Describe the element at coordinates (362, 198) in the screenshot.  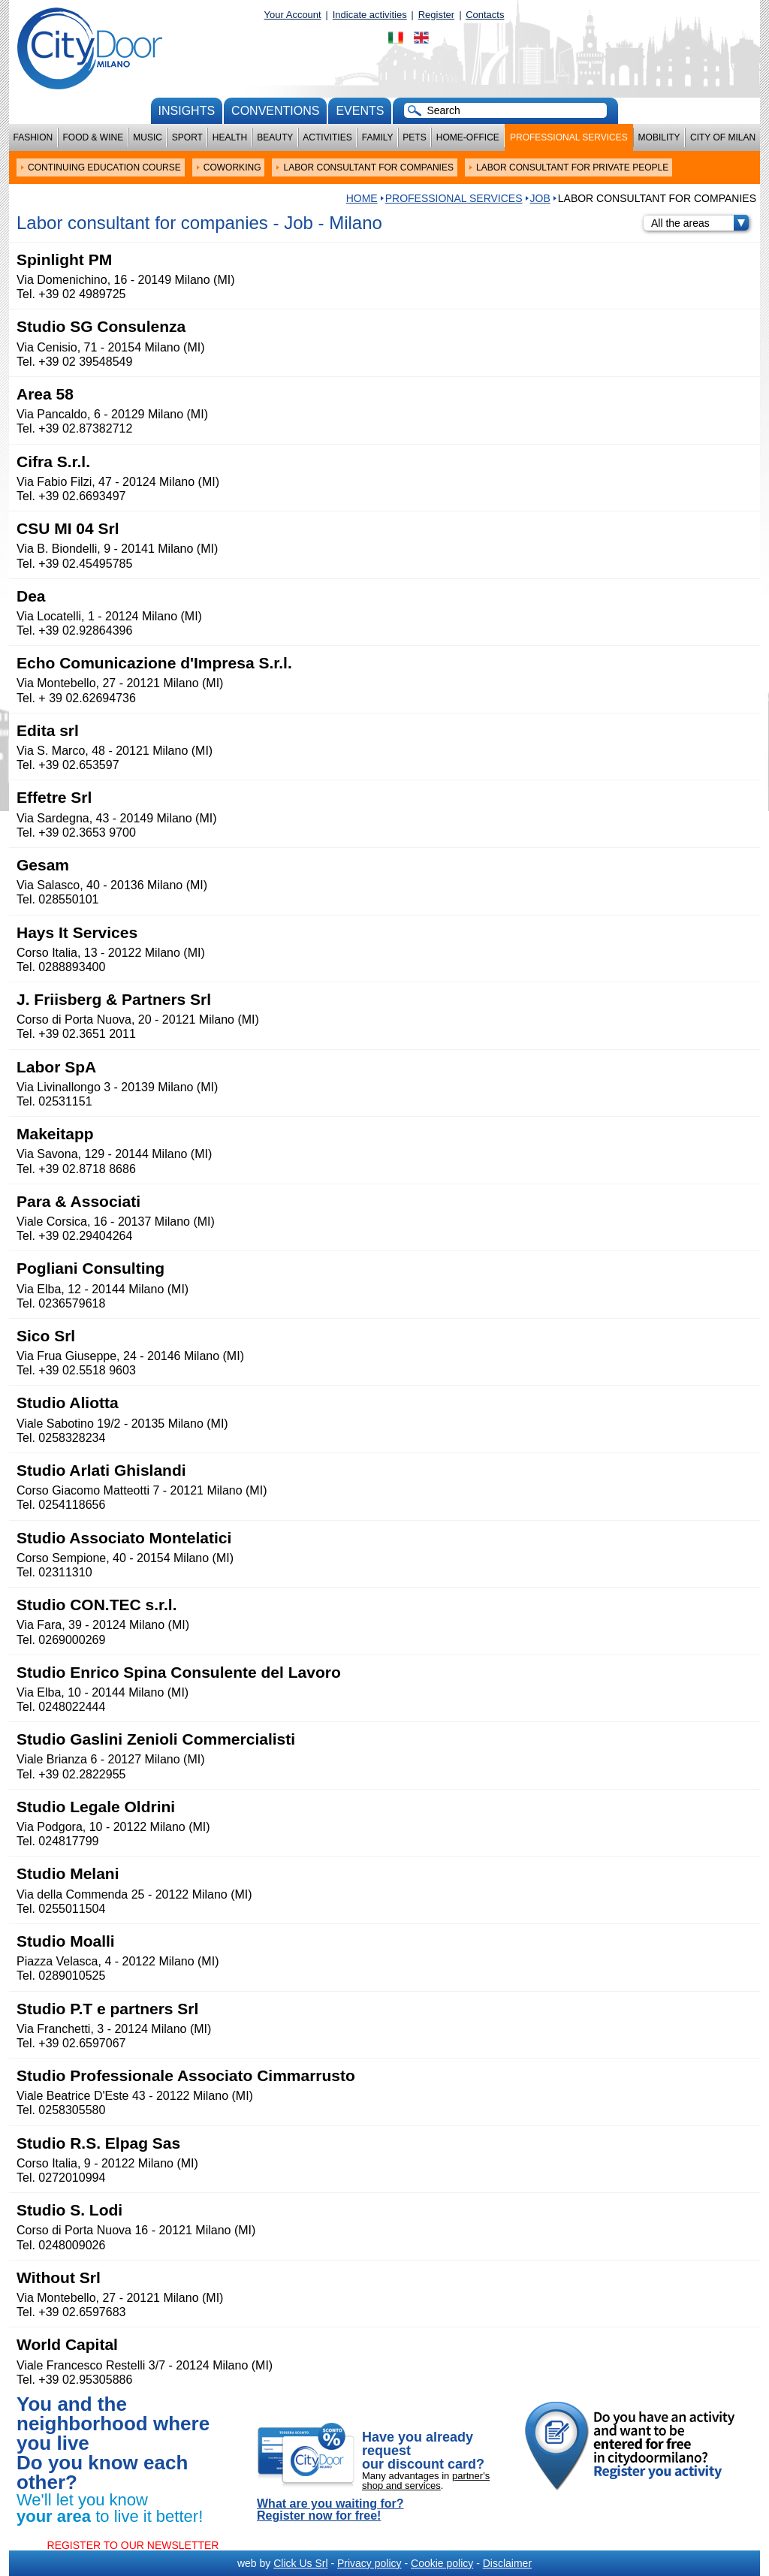
I see `HOME` at that location.